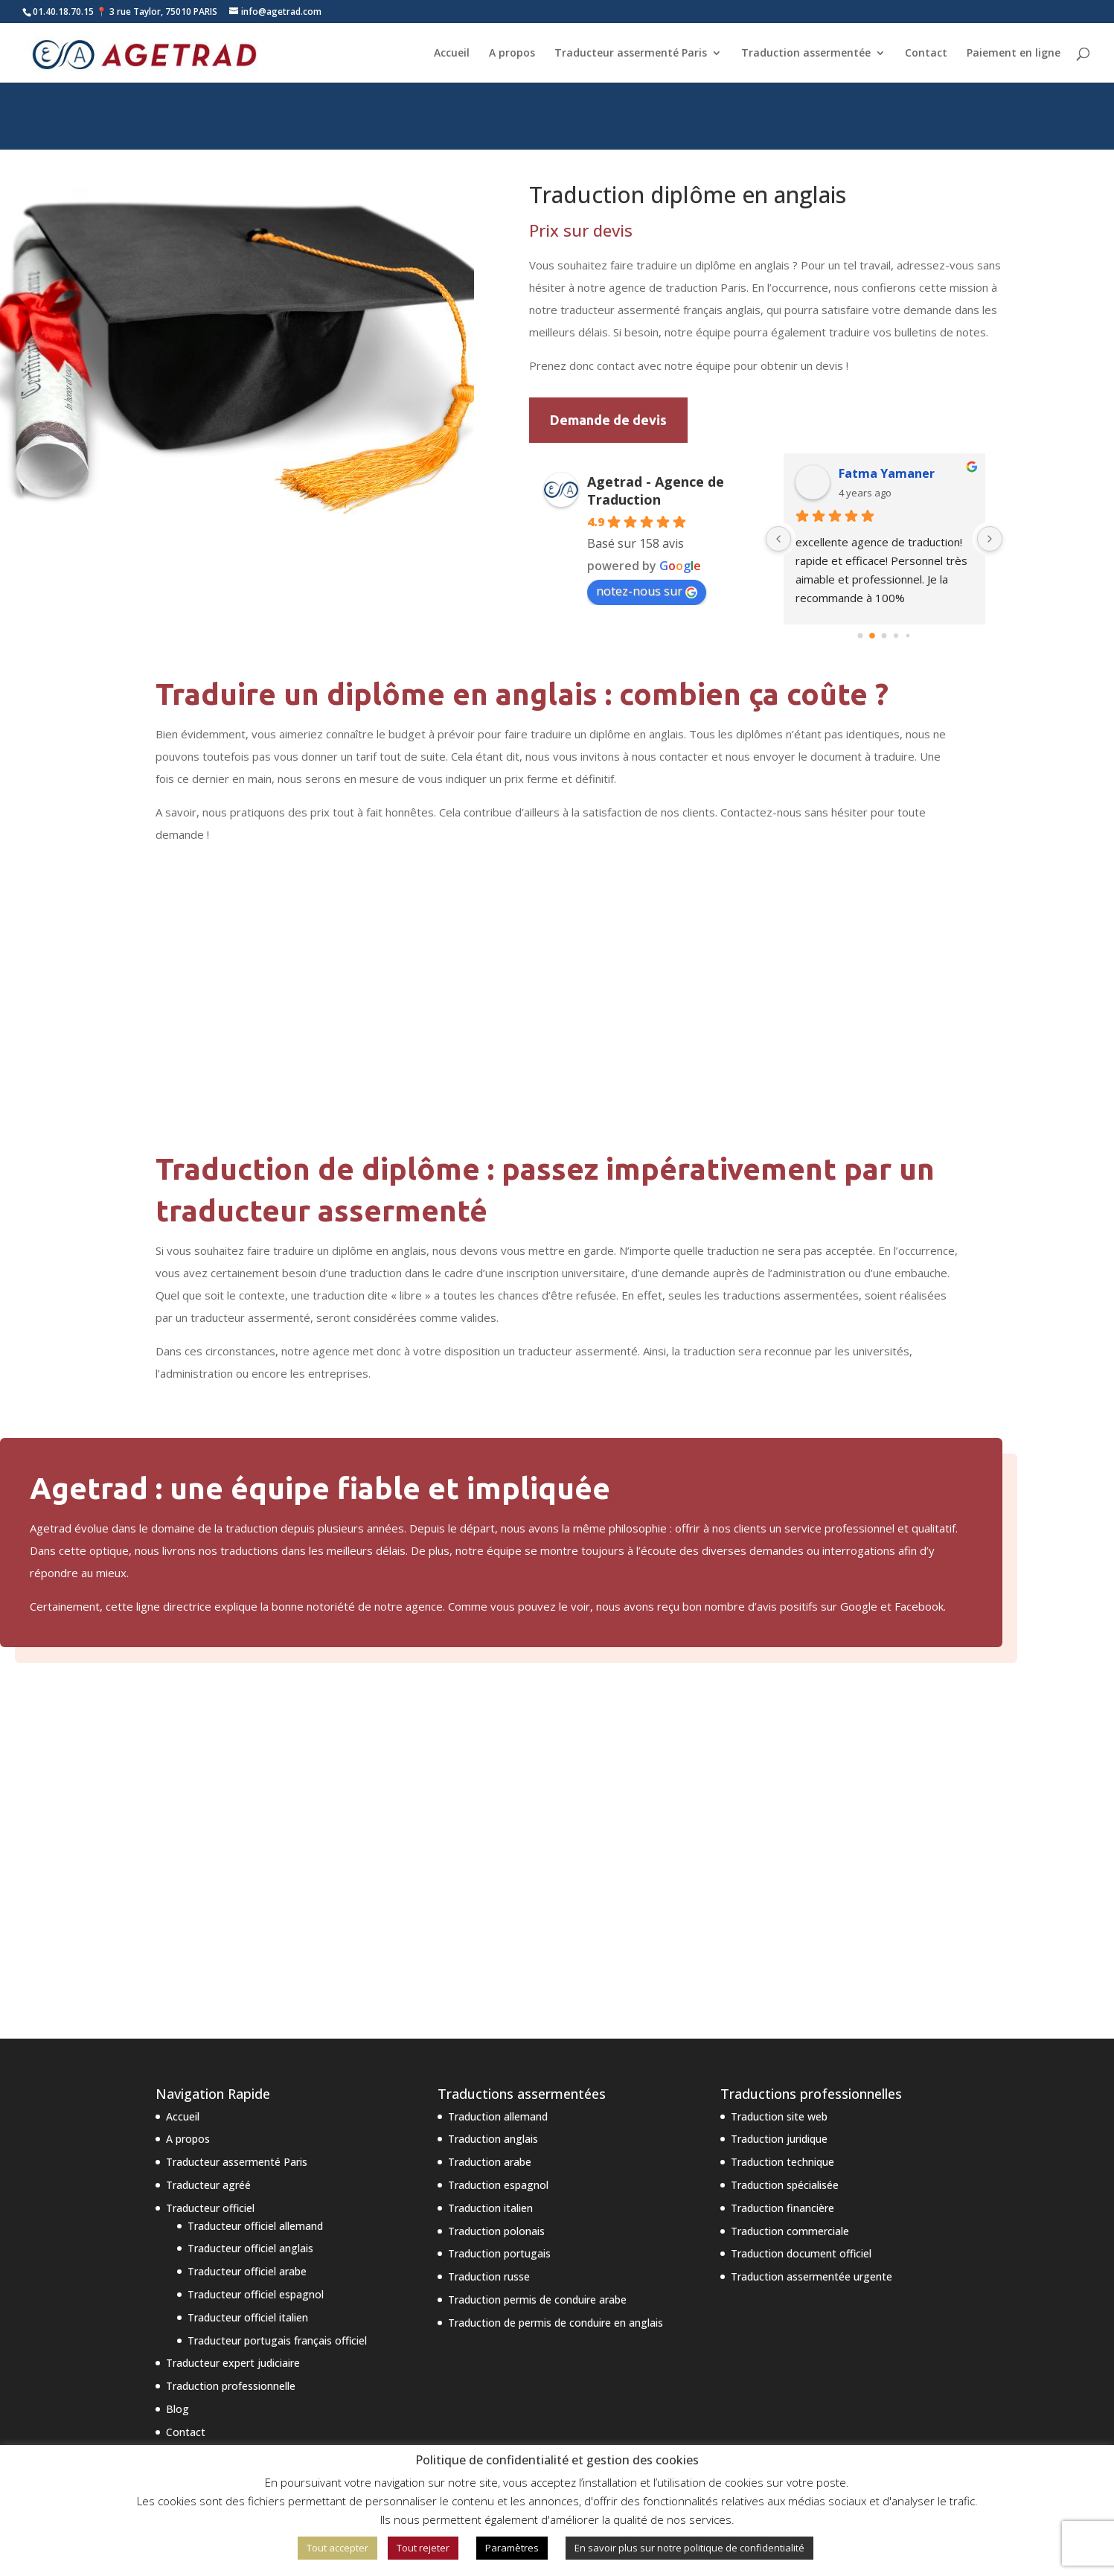  I want to click on Traduction polonais, so click(496, 2231).